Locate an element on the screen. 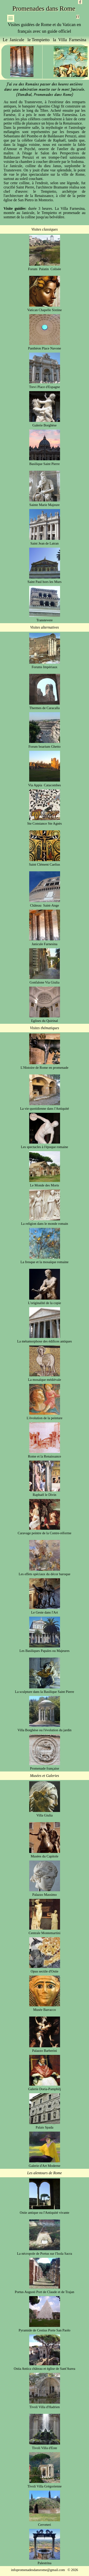 Image resolution: width=89 pixels, height=2576 pixels. Tivoli Villa d'Este is located at coordinates (44, 2448).